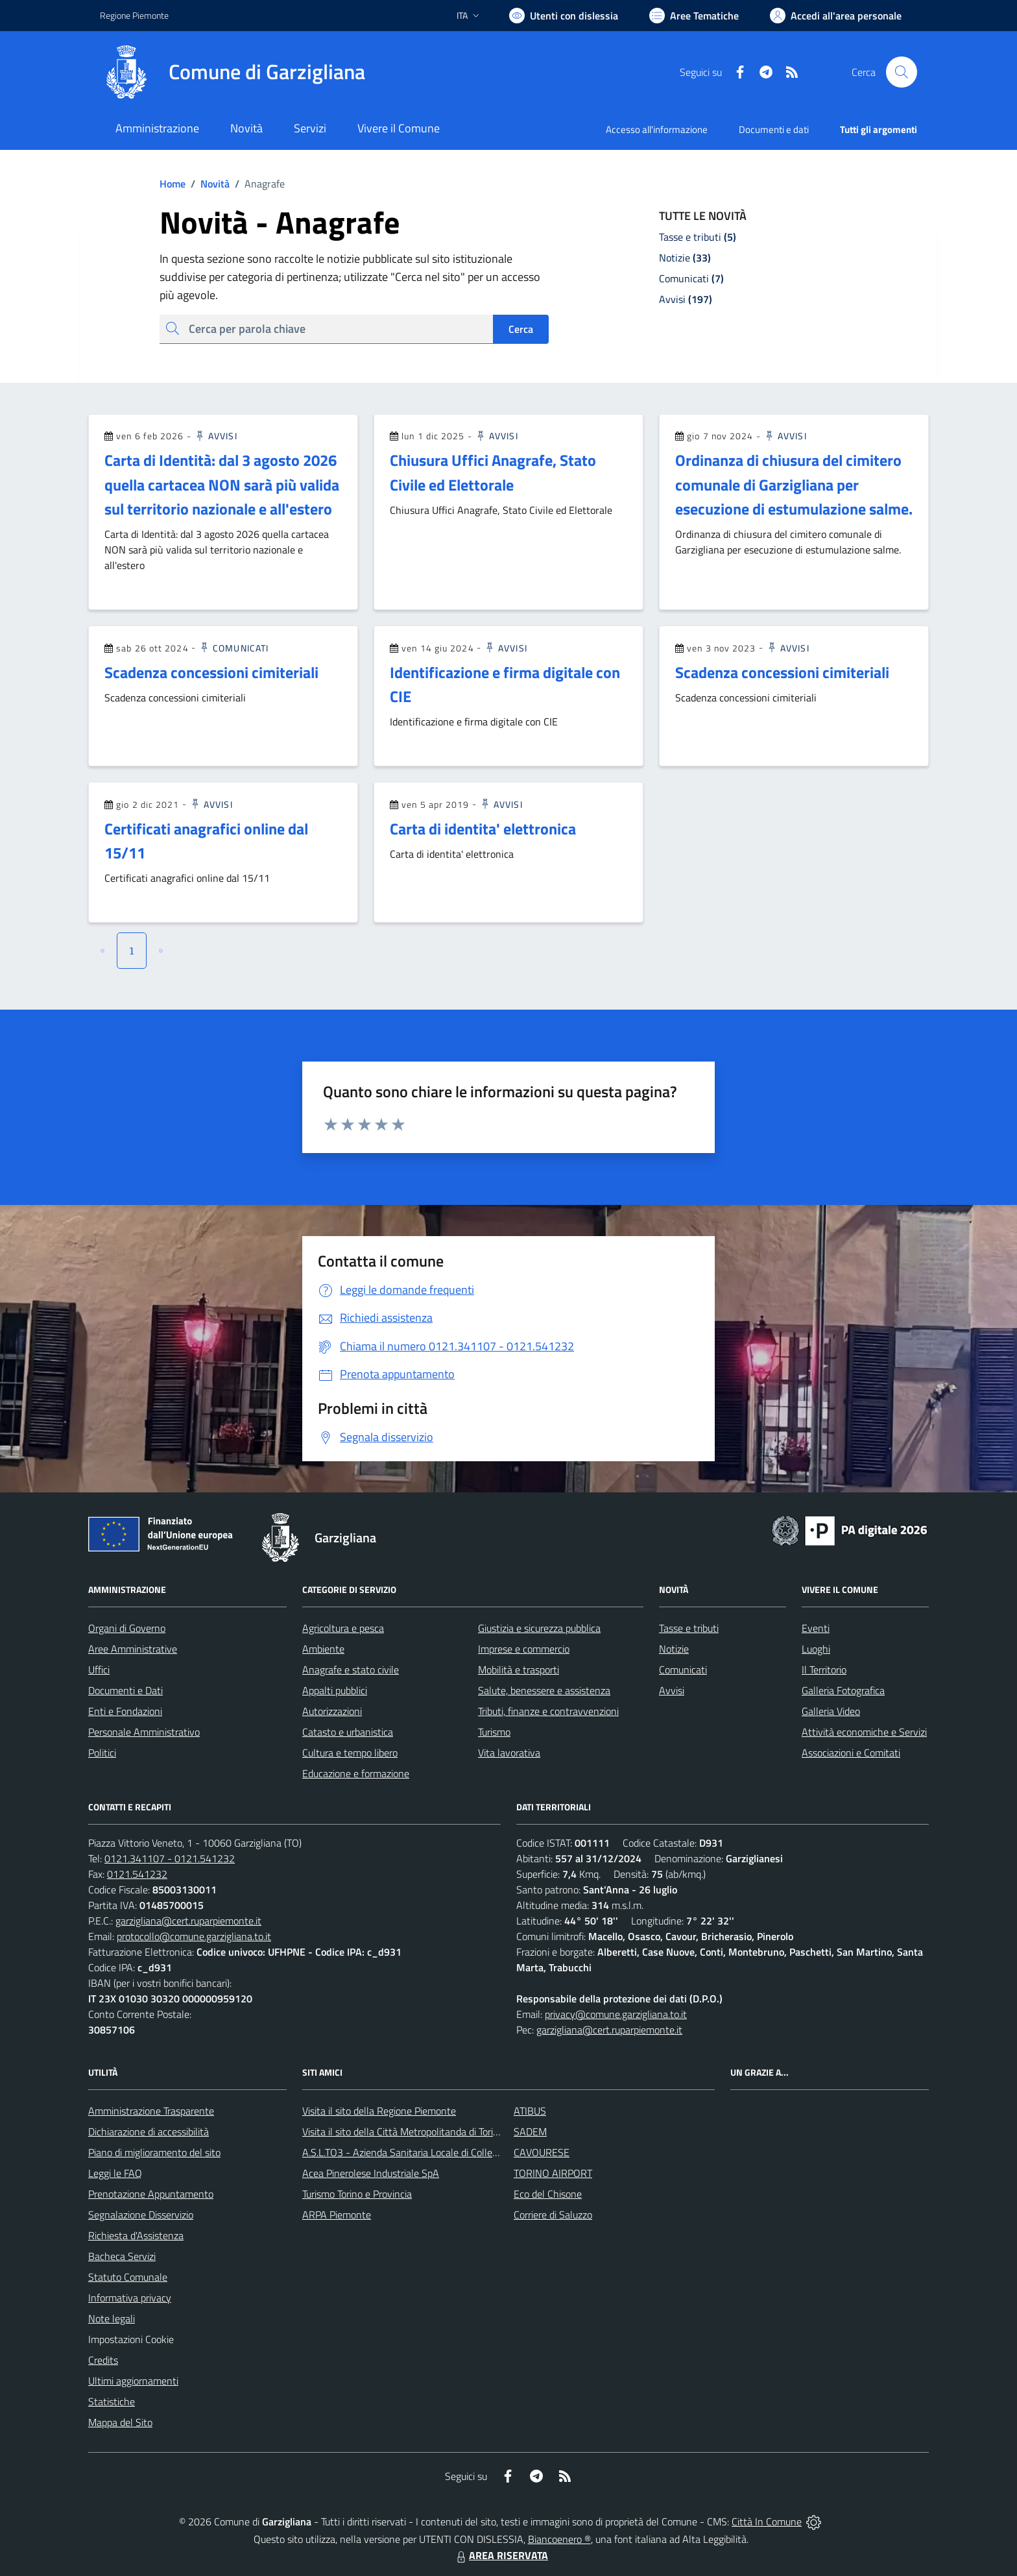 Image resolution: width=1017 pixels, height=2576 pixels. I want to click on Eventi, so click(816, 1628).